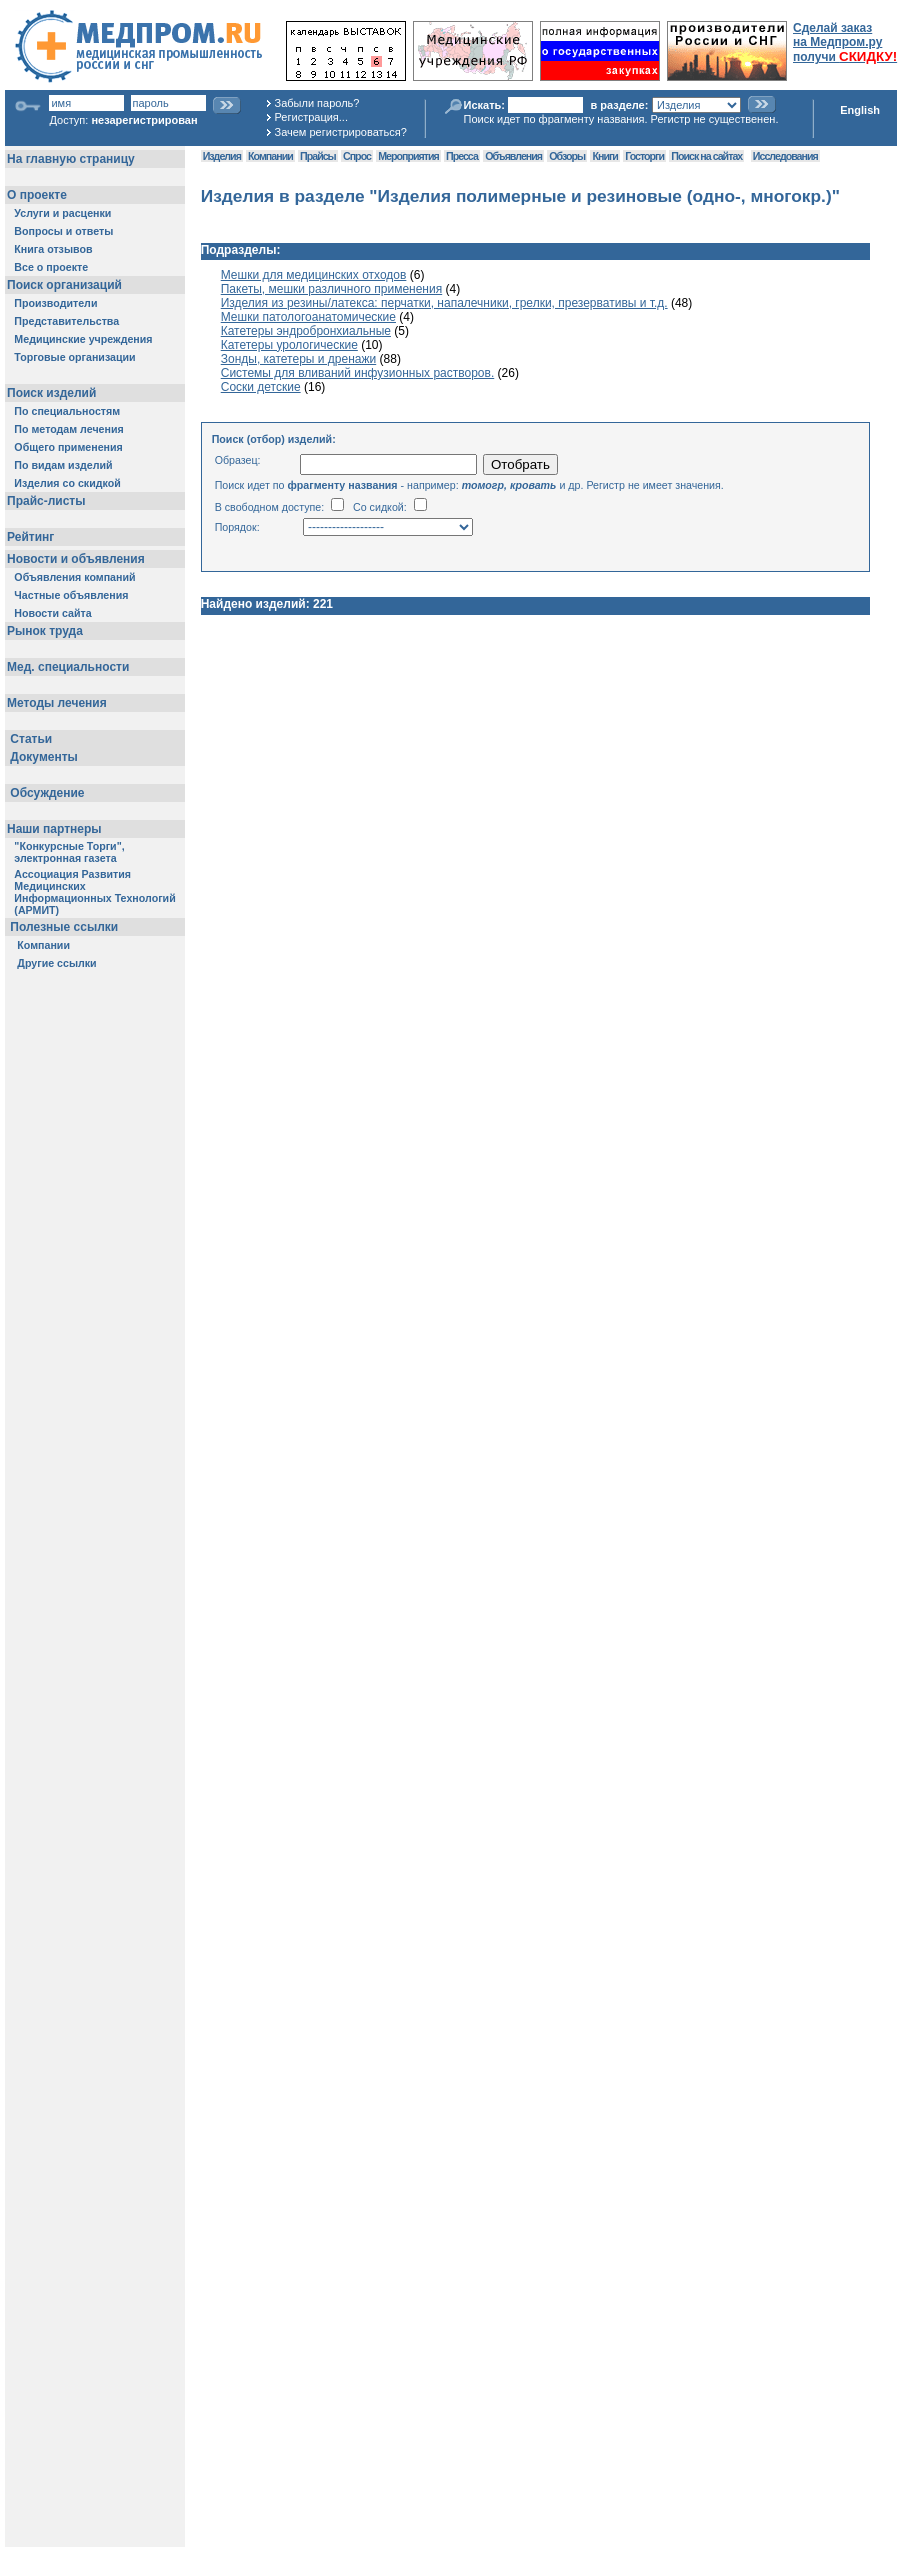 The image size is (902, 2552). What do you see at coordinates (785, 156) in the screenshot?
I see `Исследования` at bounding box center [785, 156].